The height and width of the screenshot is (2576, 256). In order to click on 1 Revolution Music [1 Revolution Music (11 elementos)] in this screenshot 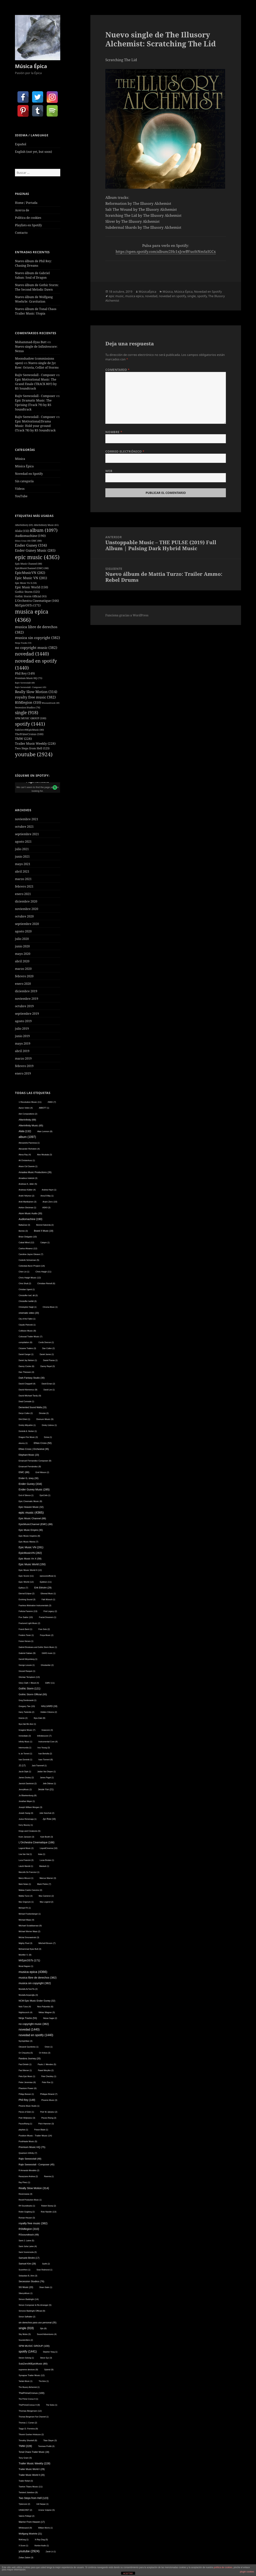, I will do `click(30, 1102)`.